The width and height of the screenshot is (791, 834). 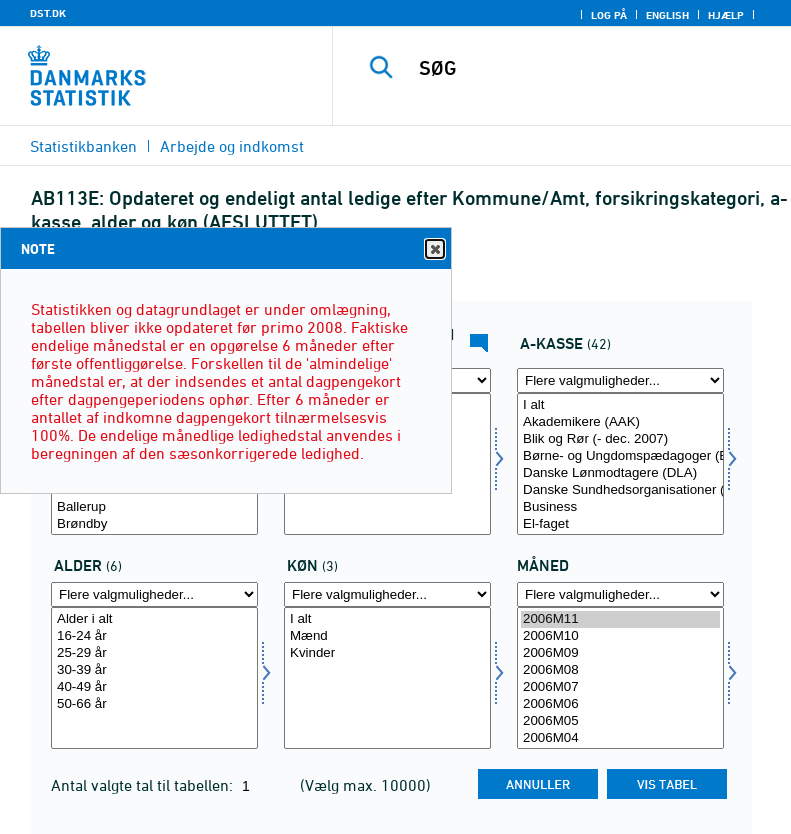 I want to click on 2006M05, so click(x=620, y=721).